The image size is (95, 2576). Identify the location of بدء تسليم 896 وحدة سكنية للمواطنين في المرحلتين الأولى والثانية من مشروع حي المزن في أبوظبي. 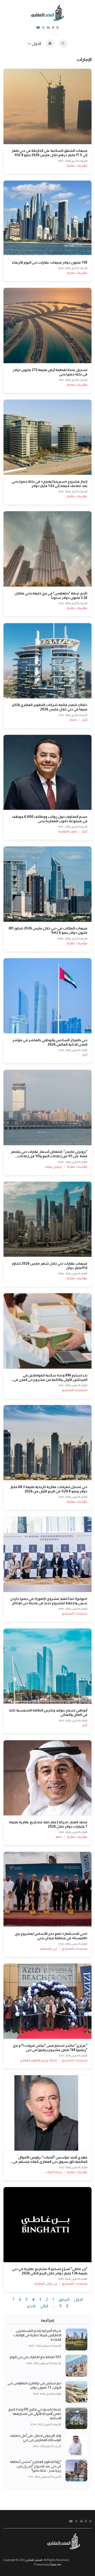
(50, 1379).